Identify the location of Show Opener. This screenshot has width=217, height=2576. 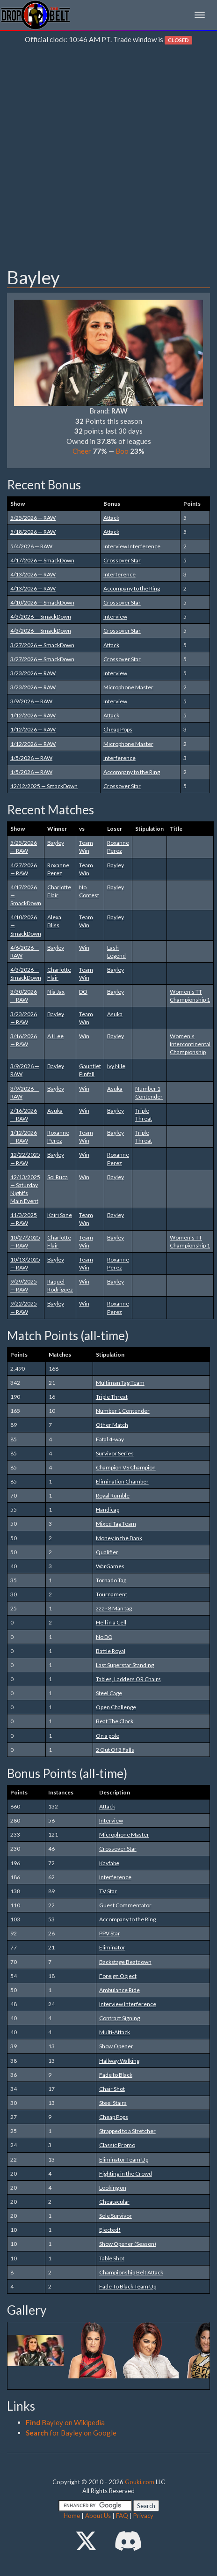
(116, 2046).